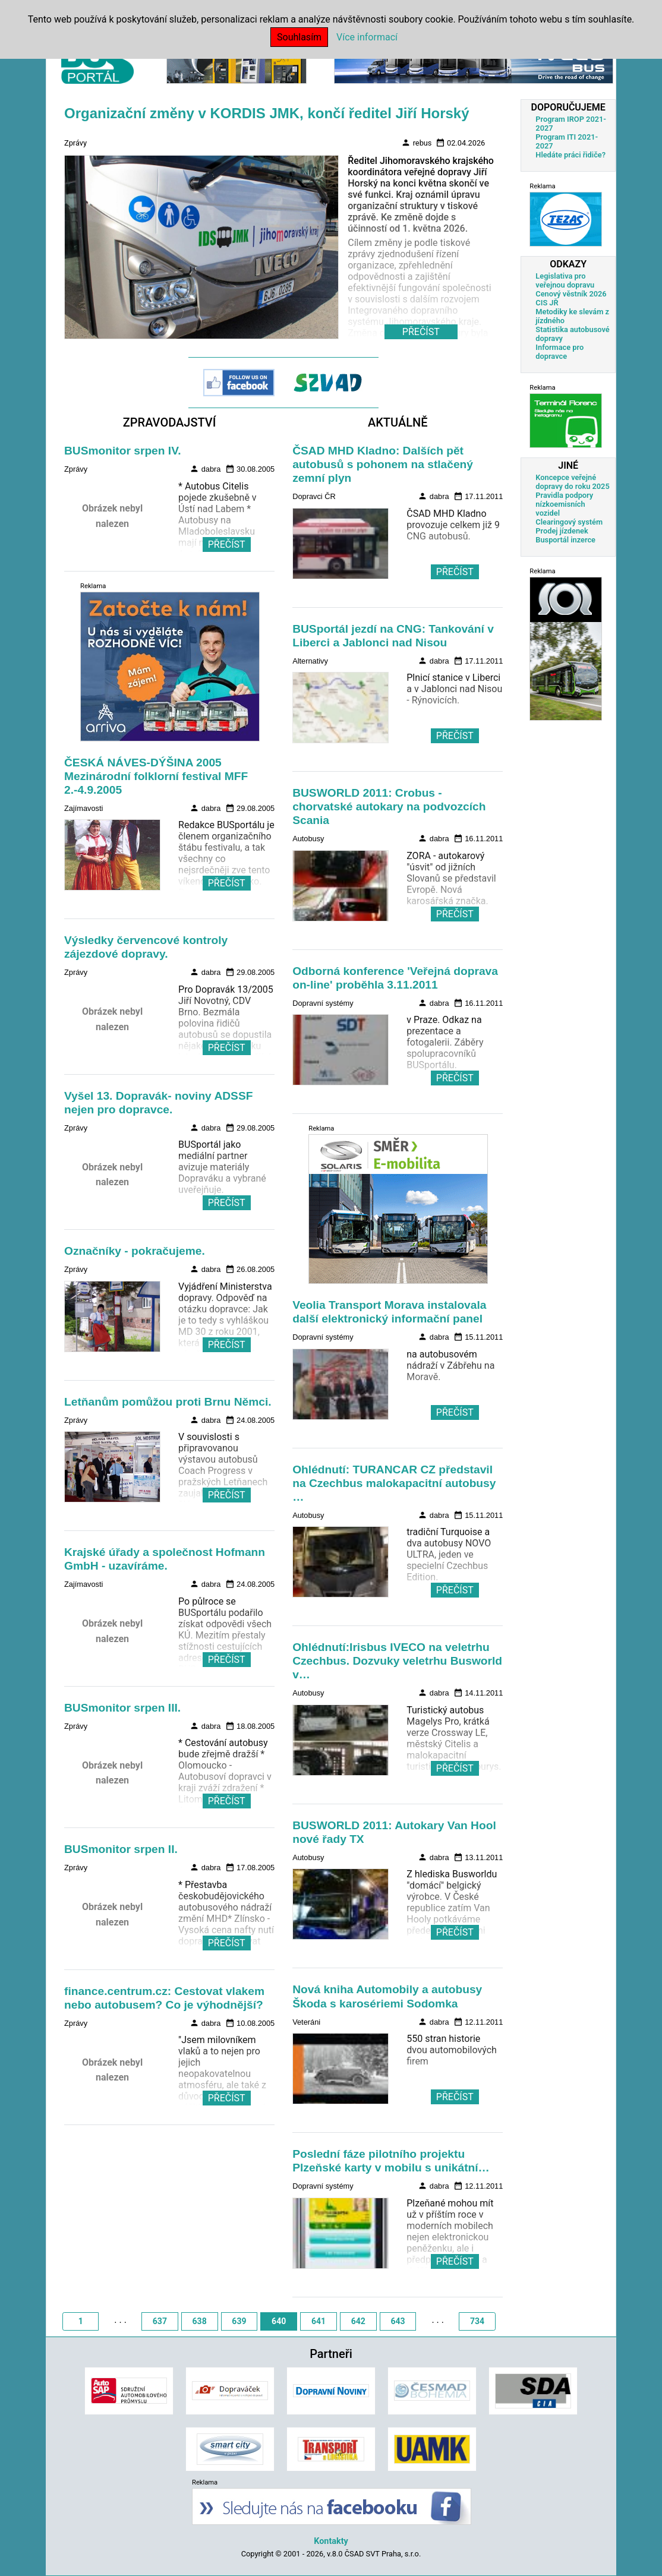  I want to click on Více informací, so click(367, 37).